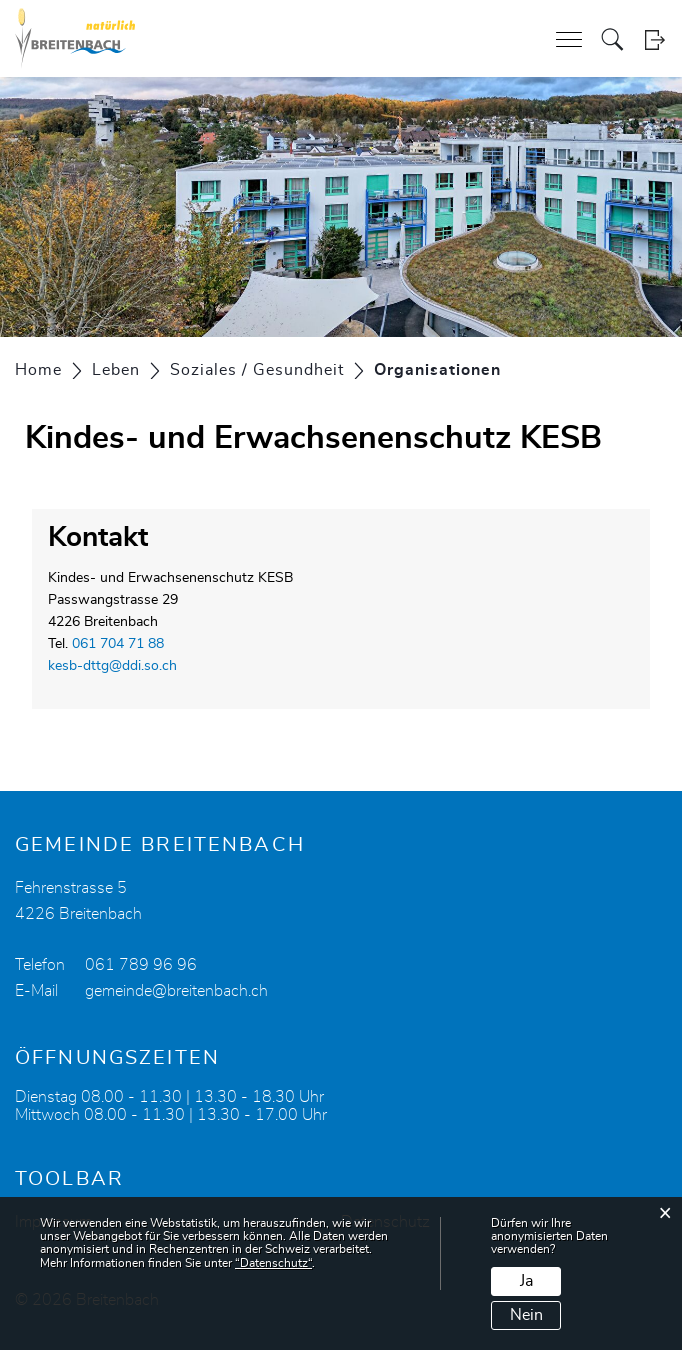  Describe the element at coordinates (526, 1315) in the screenshot. I see `Nein` at that location.